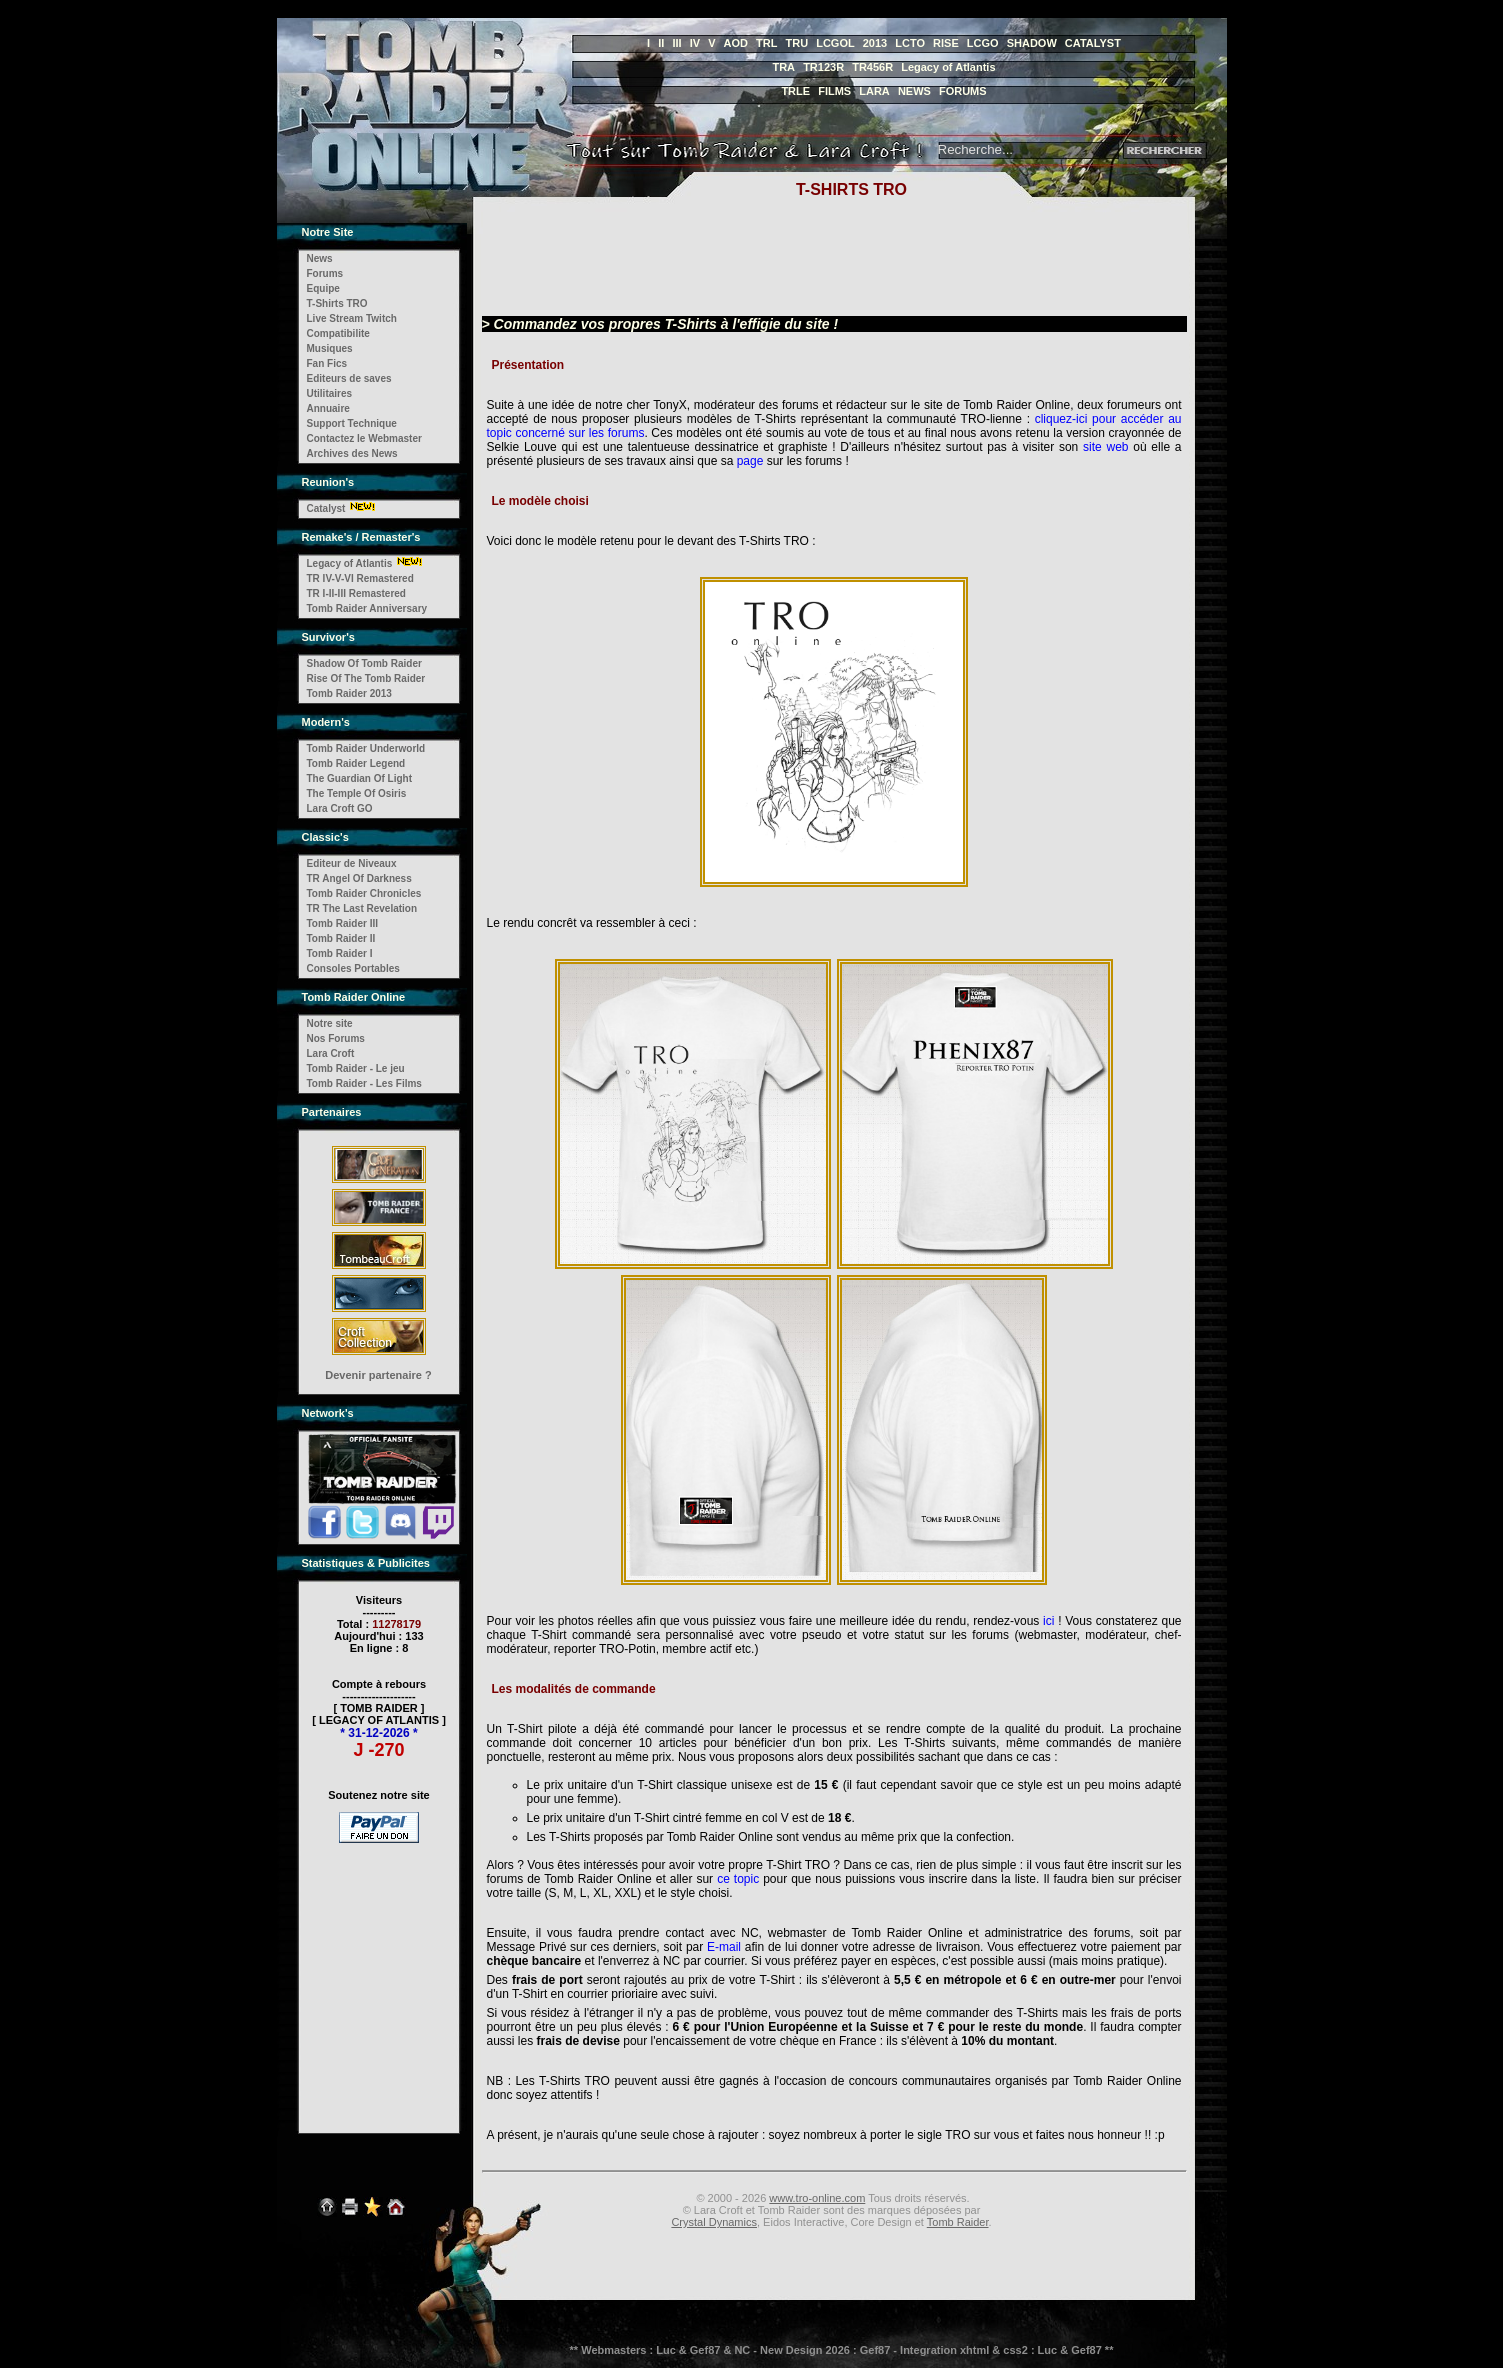  What do you see at coordinates (983, 43) in the screenshot?
I see `LCGO` at bounding box center [983, 43].